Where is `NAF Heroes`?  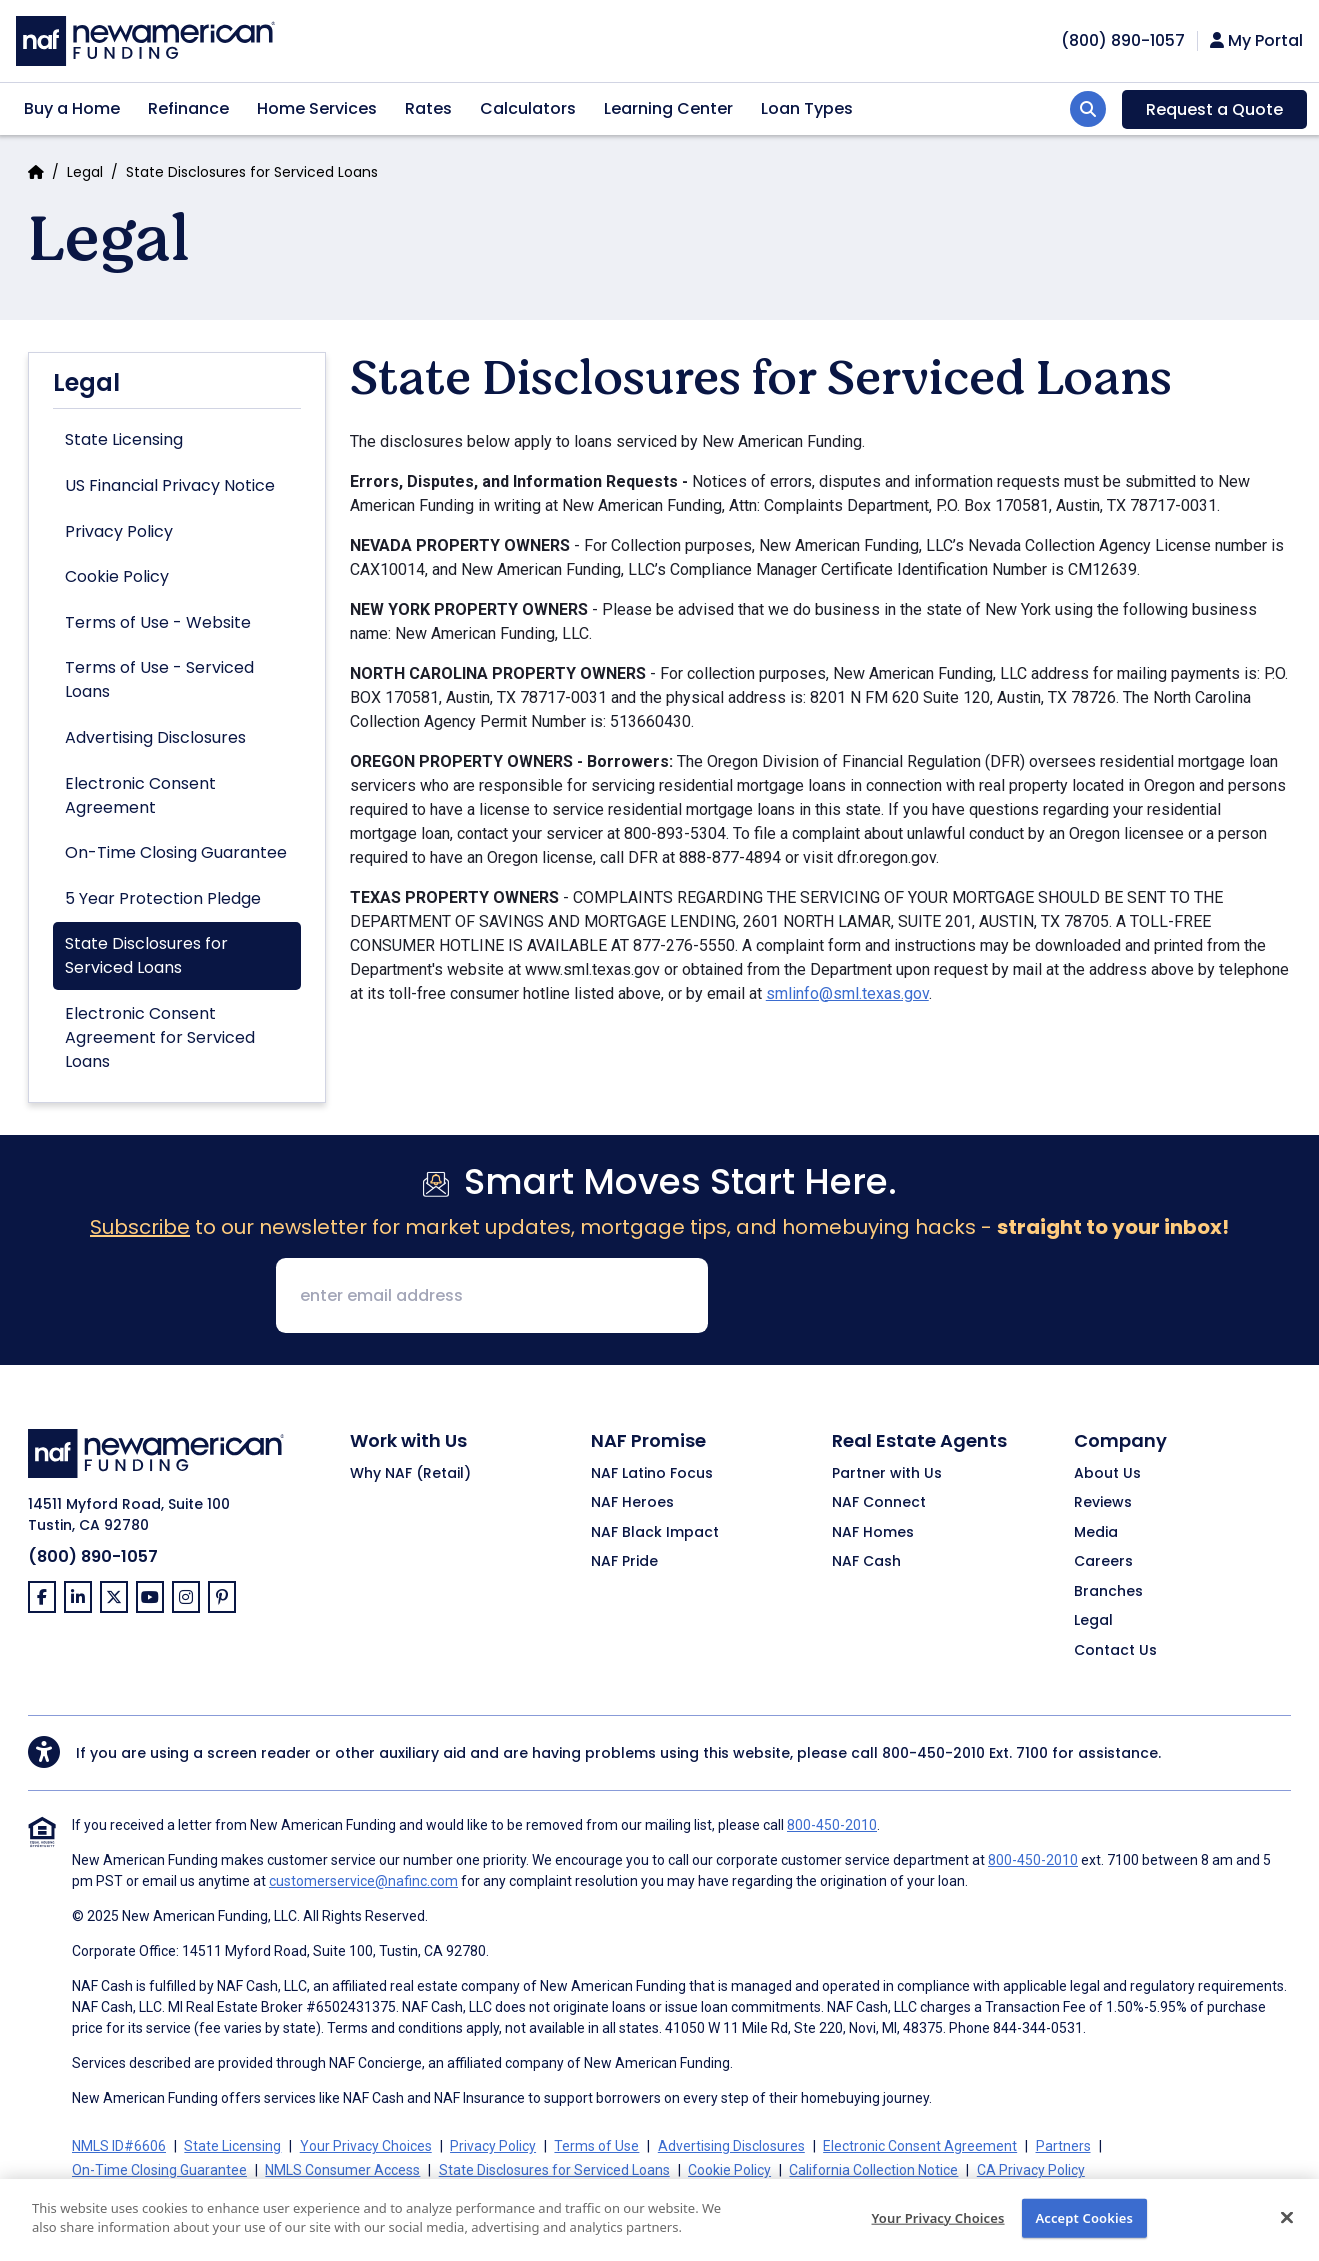
NAF Heroes is located at coordinates (632, 1503).